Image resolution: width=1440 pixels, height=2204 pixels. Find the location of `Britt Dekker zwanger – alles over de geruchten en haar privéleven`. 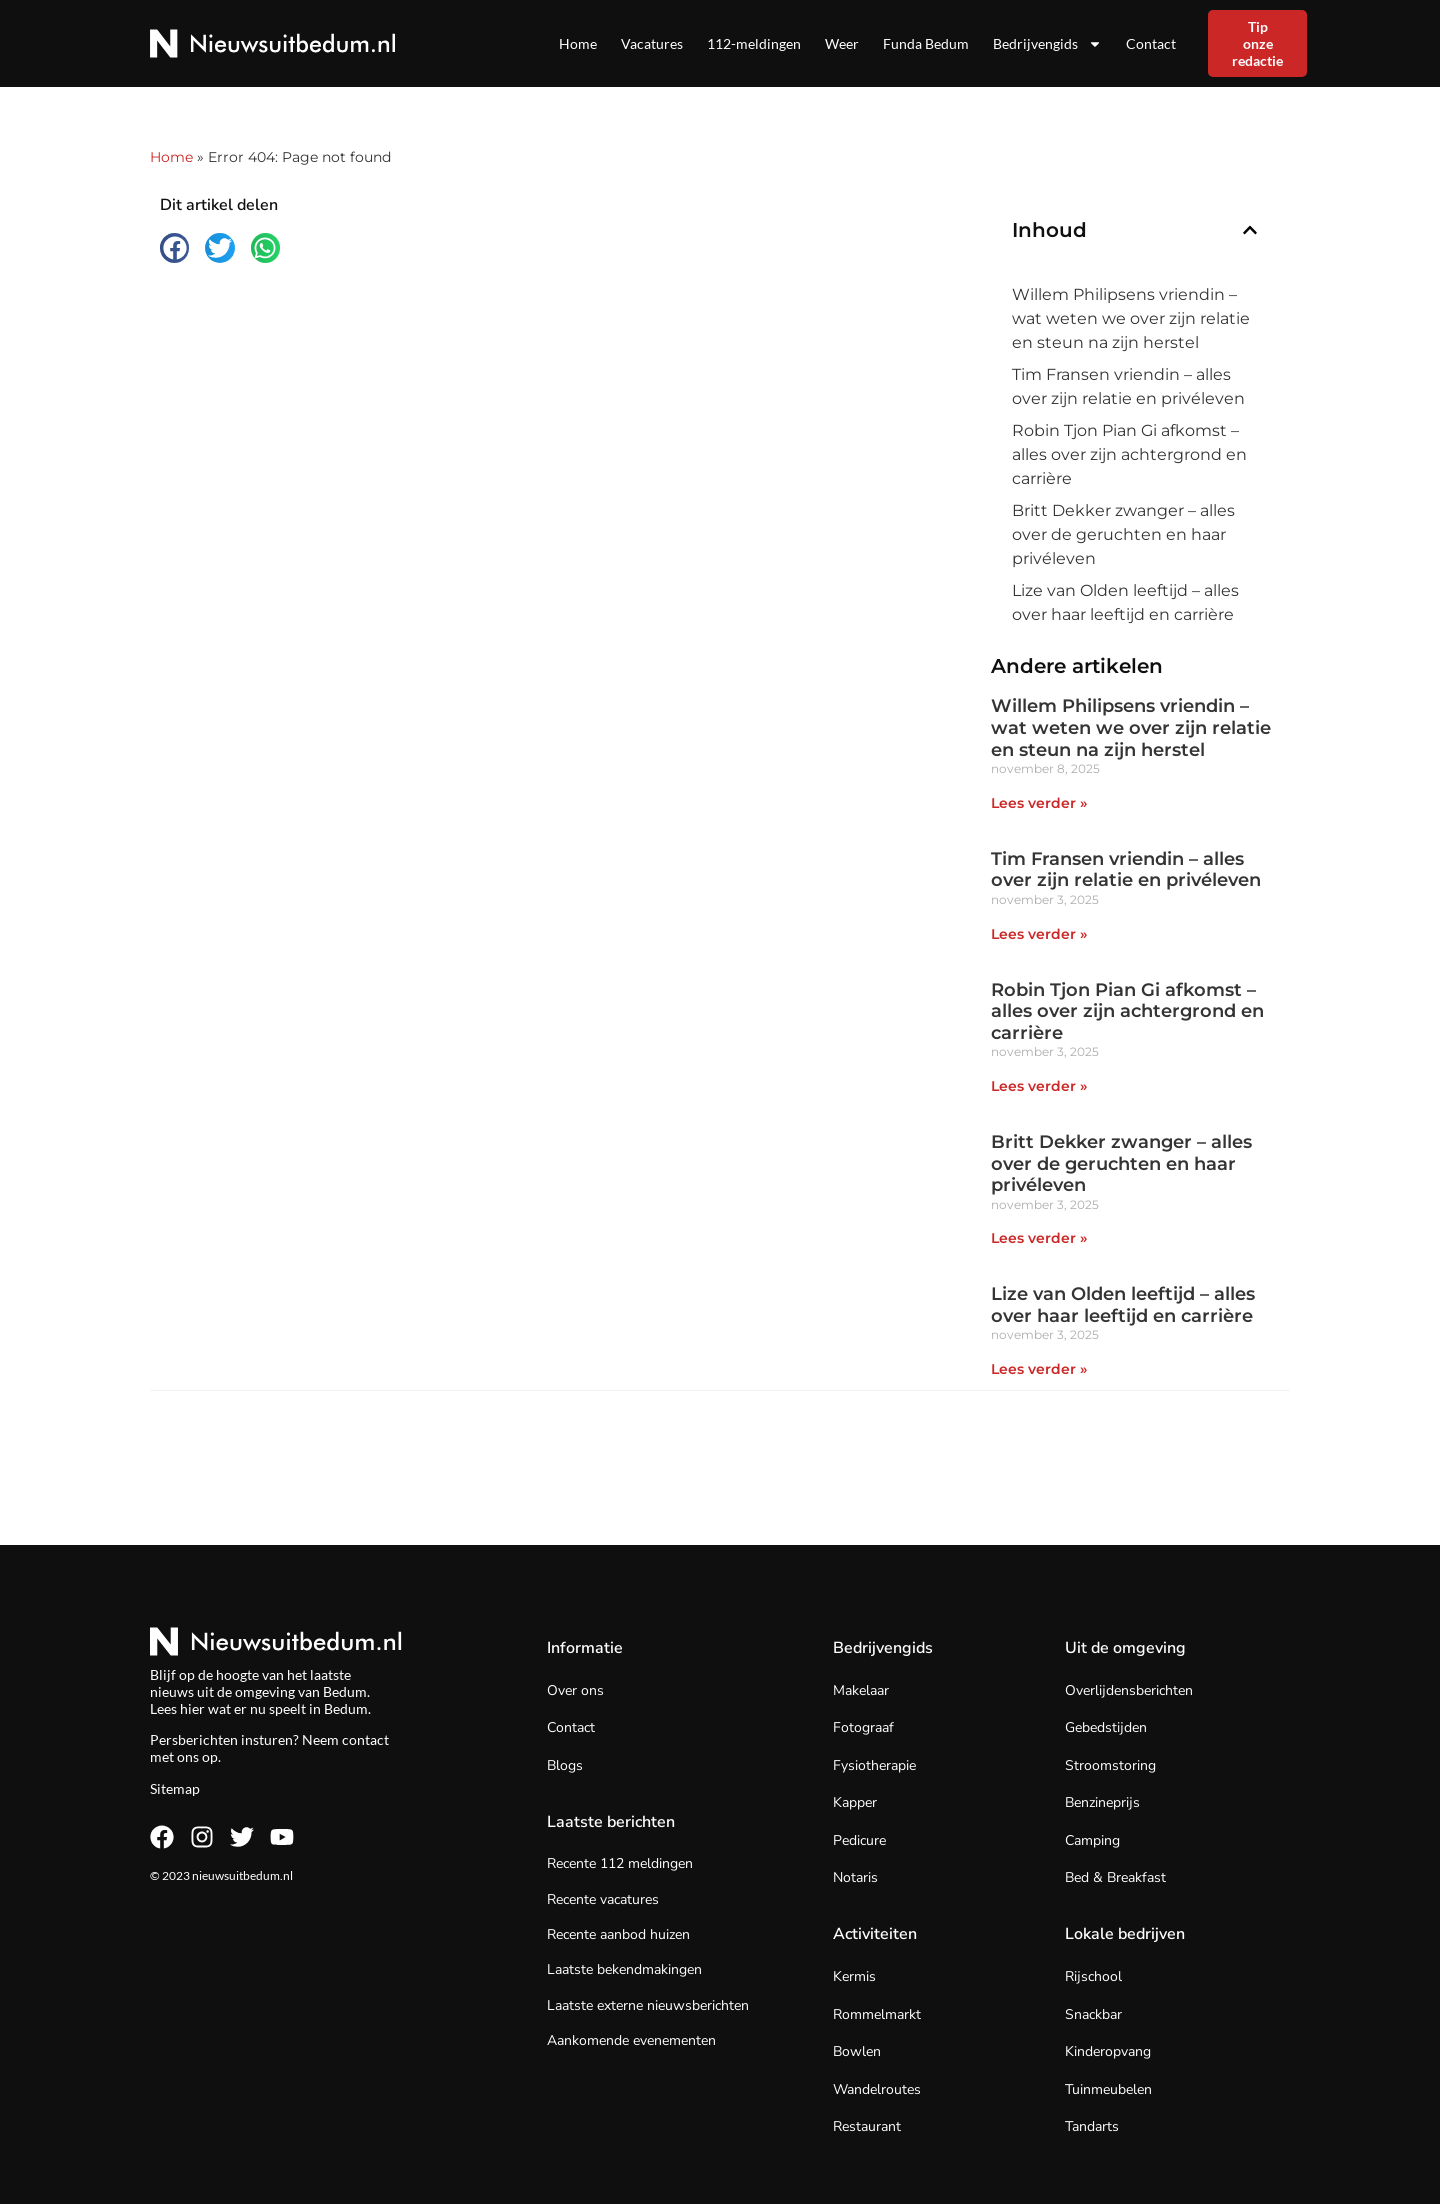

Britt Dekker zwanger – alles over de geruchten en haar privéleven is located at coordinates (1123, 534).